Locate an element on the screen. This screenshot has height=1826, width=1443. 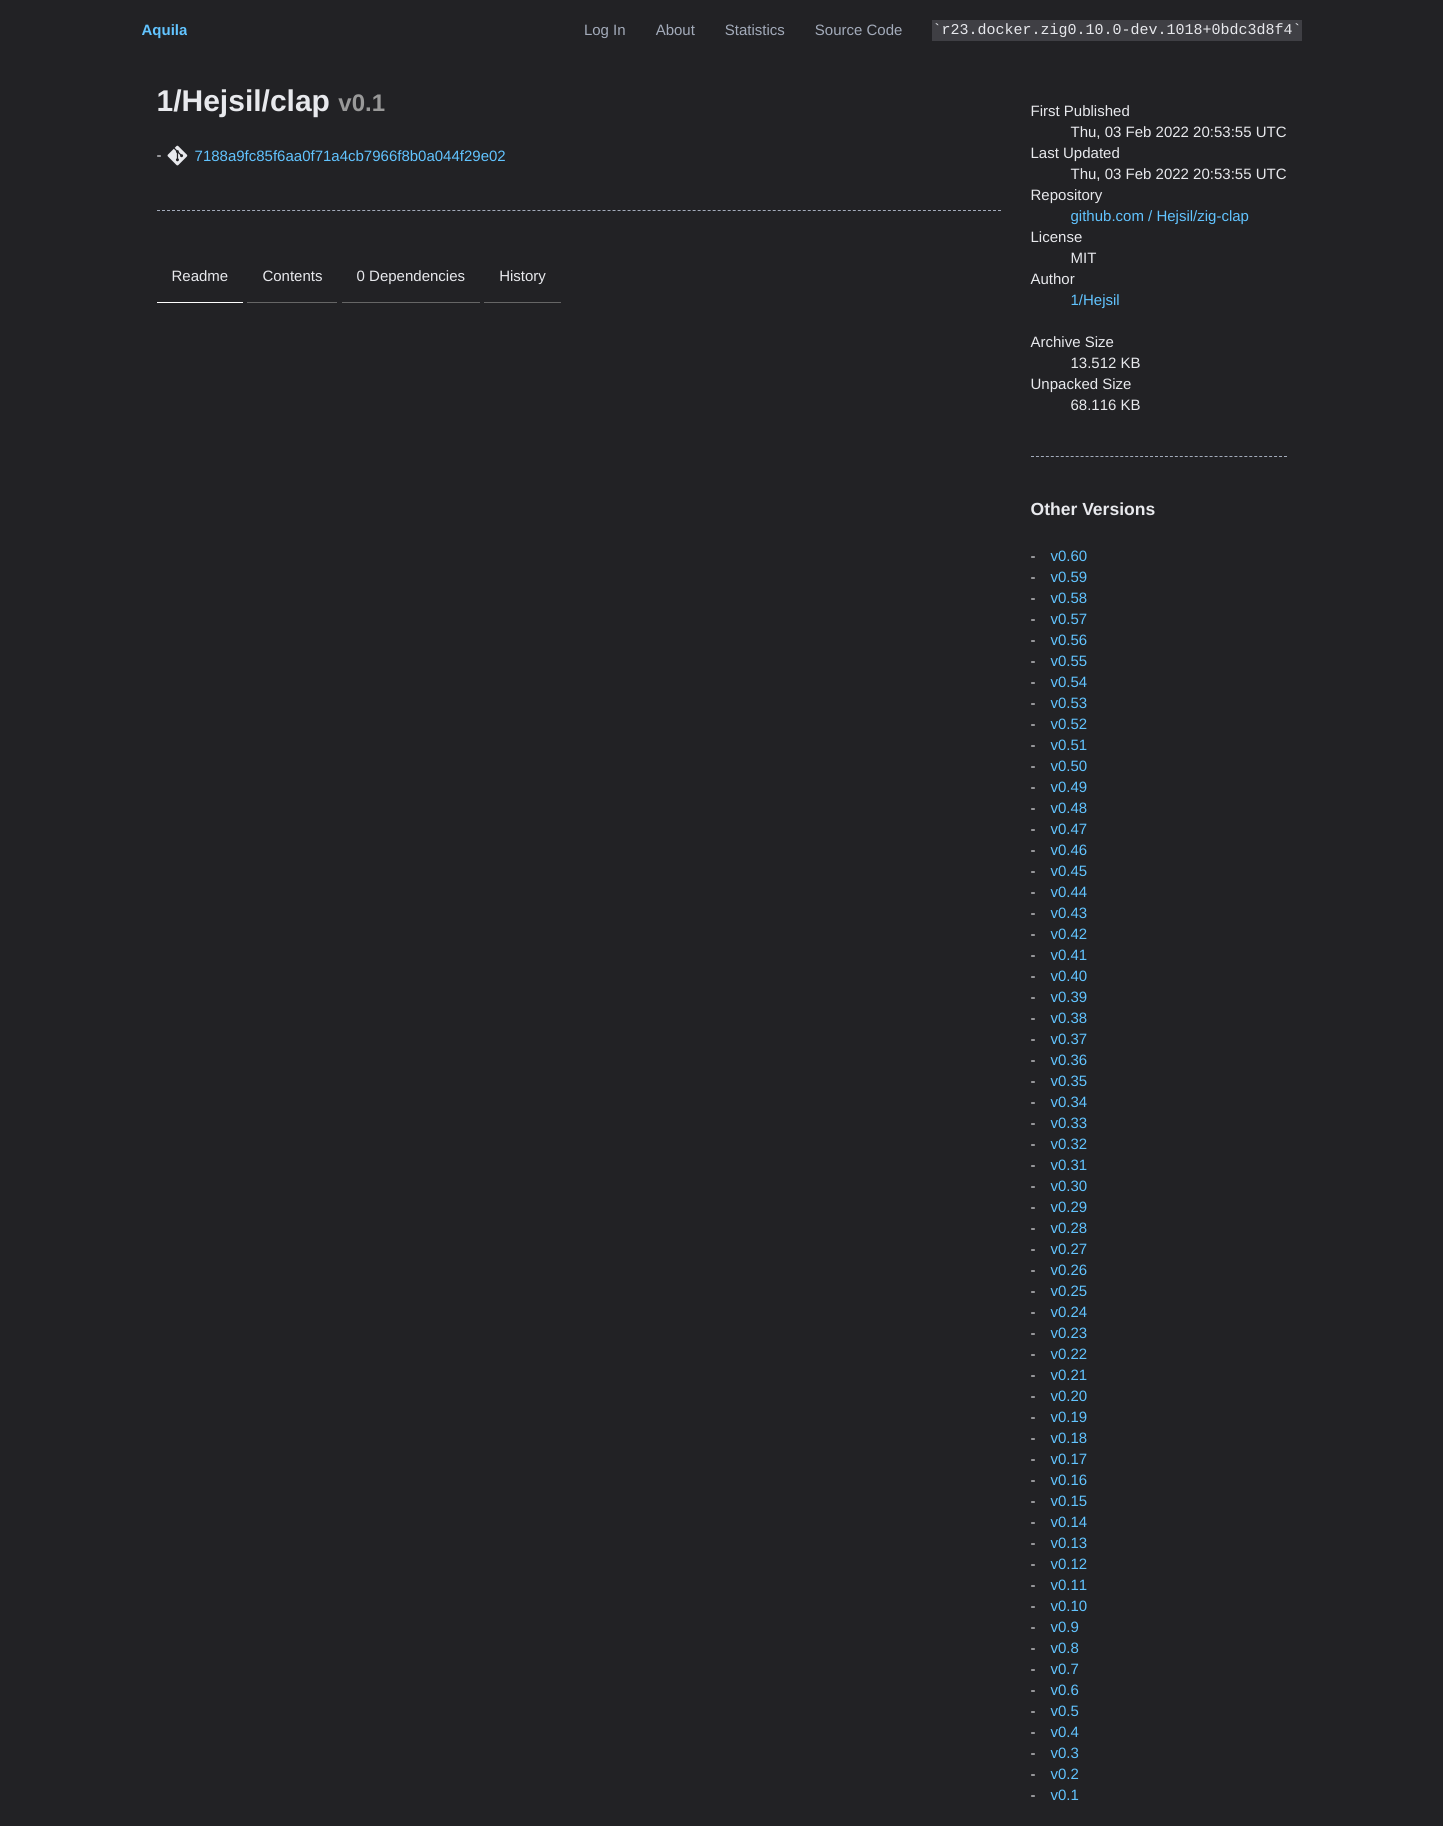
v0.16 is located at coordinates (1069, 1480).